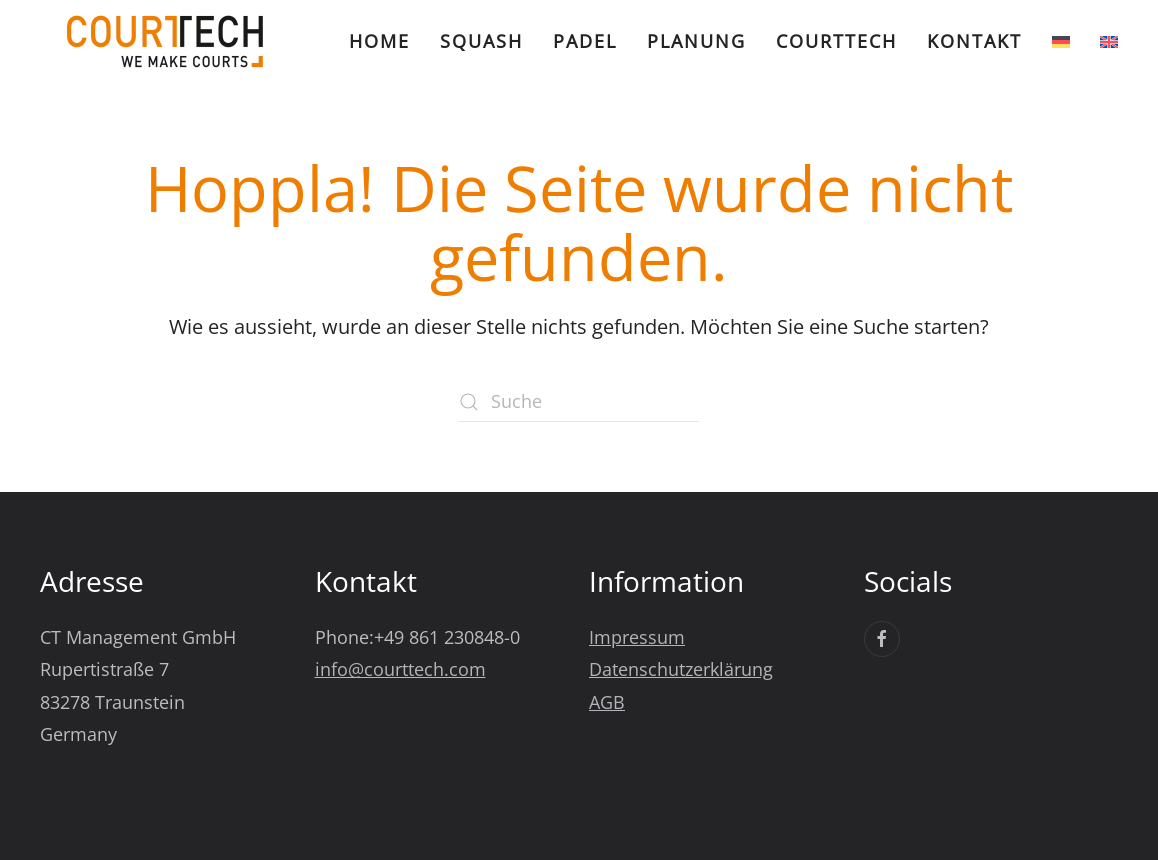 The width and height of the screenshot is (1158, 860). I want to click on Impressum, so click(637, 637).